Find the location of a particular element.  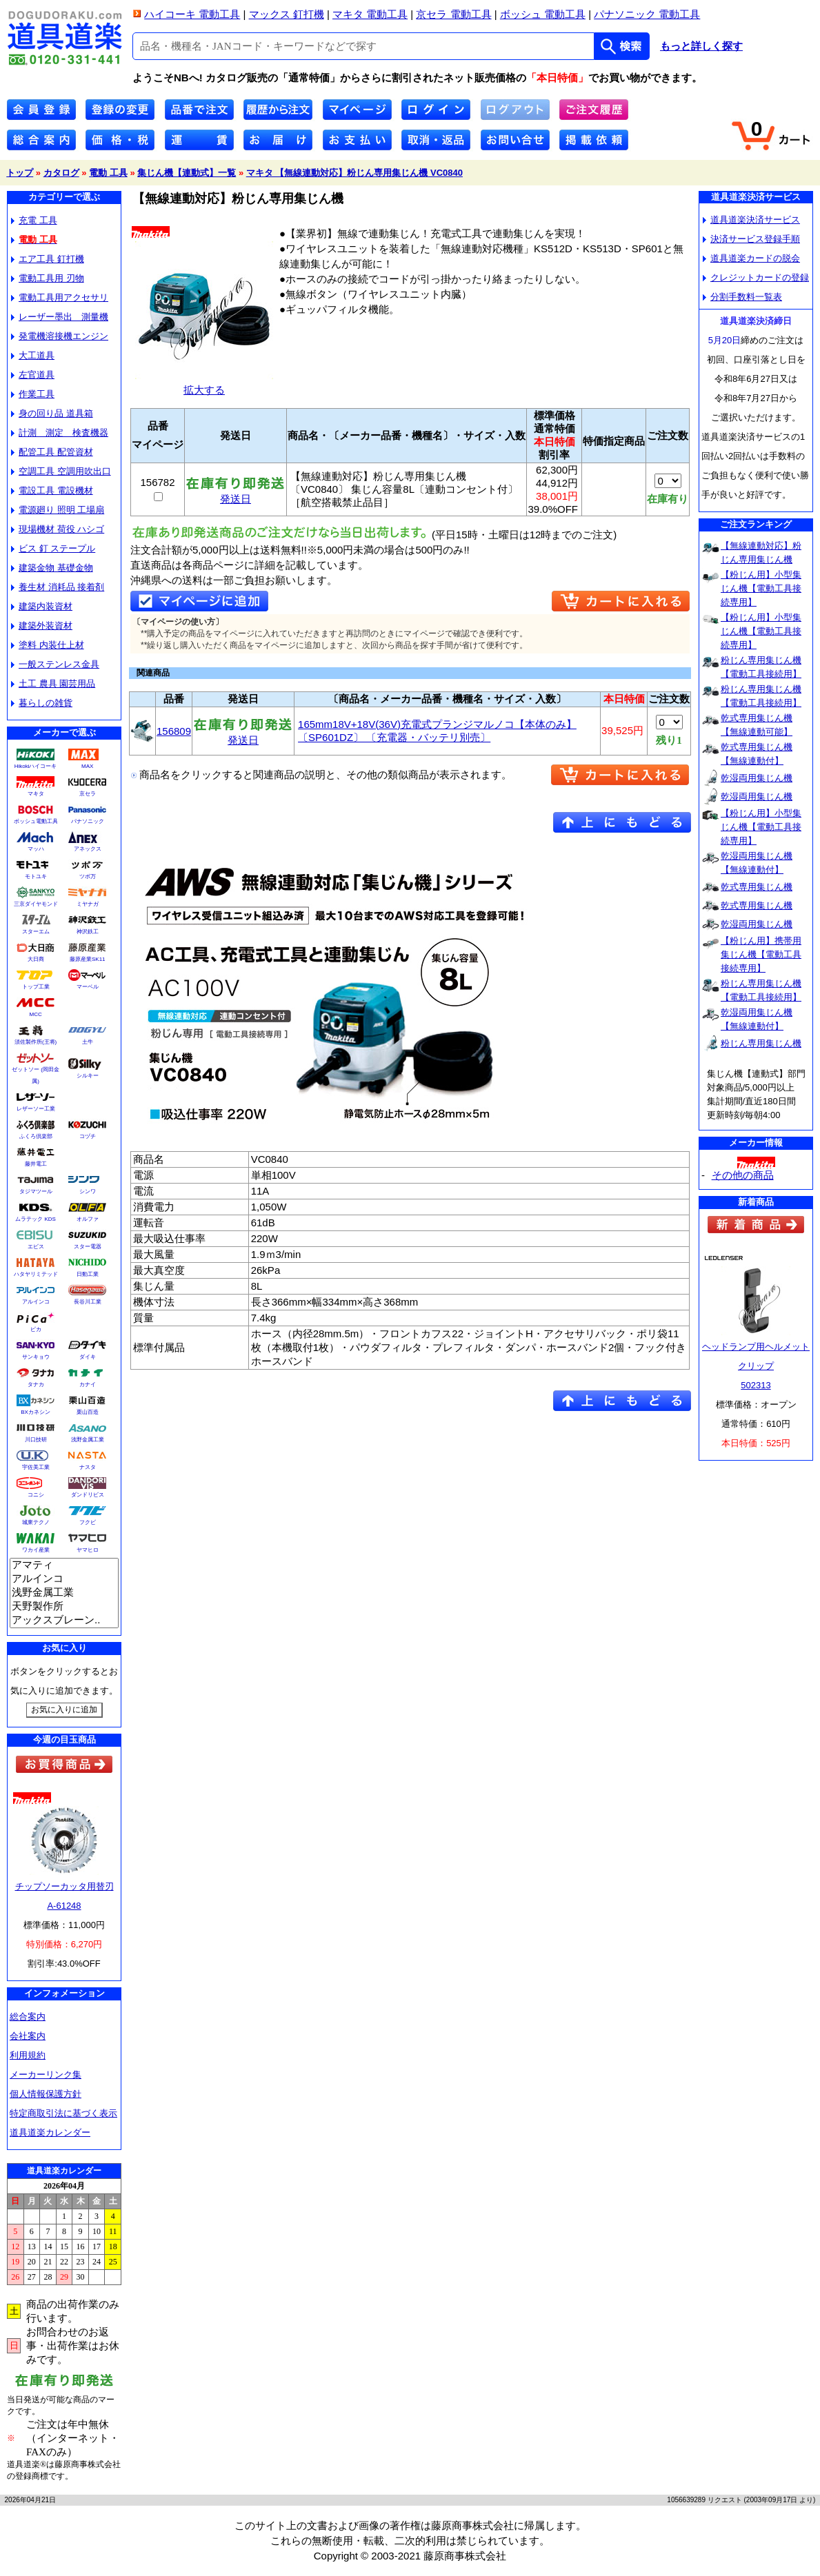

パナソニック is located at coordinates (87, 821).